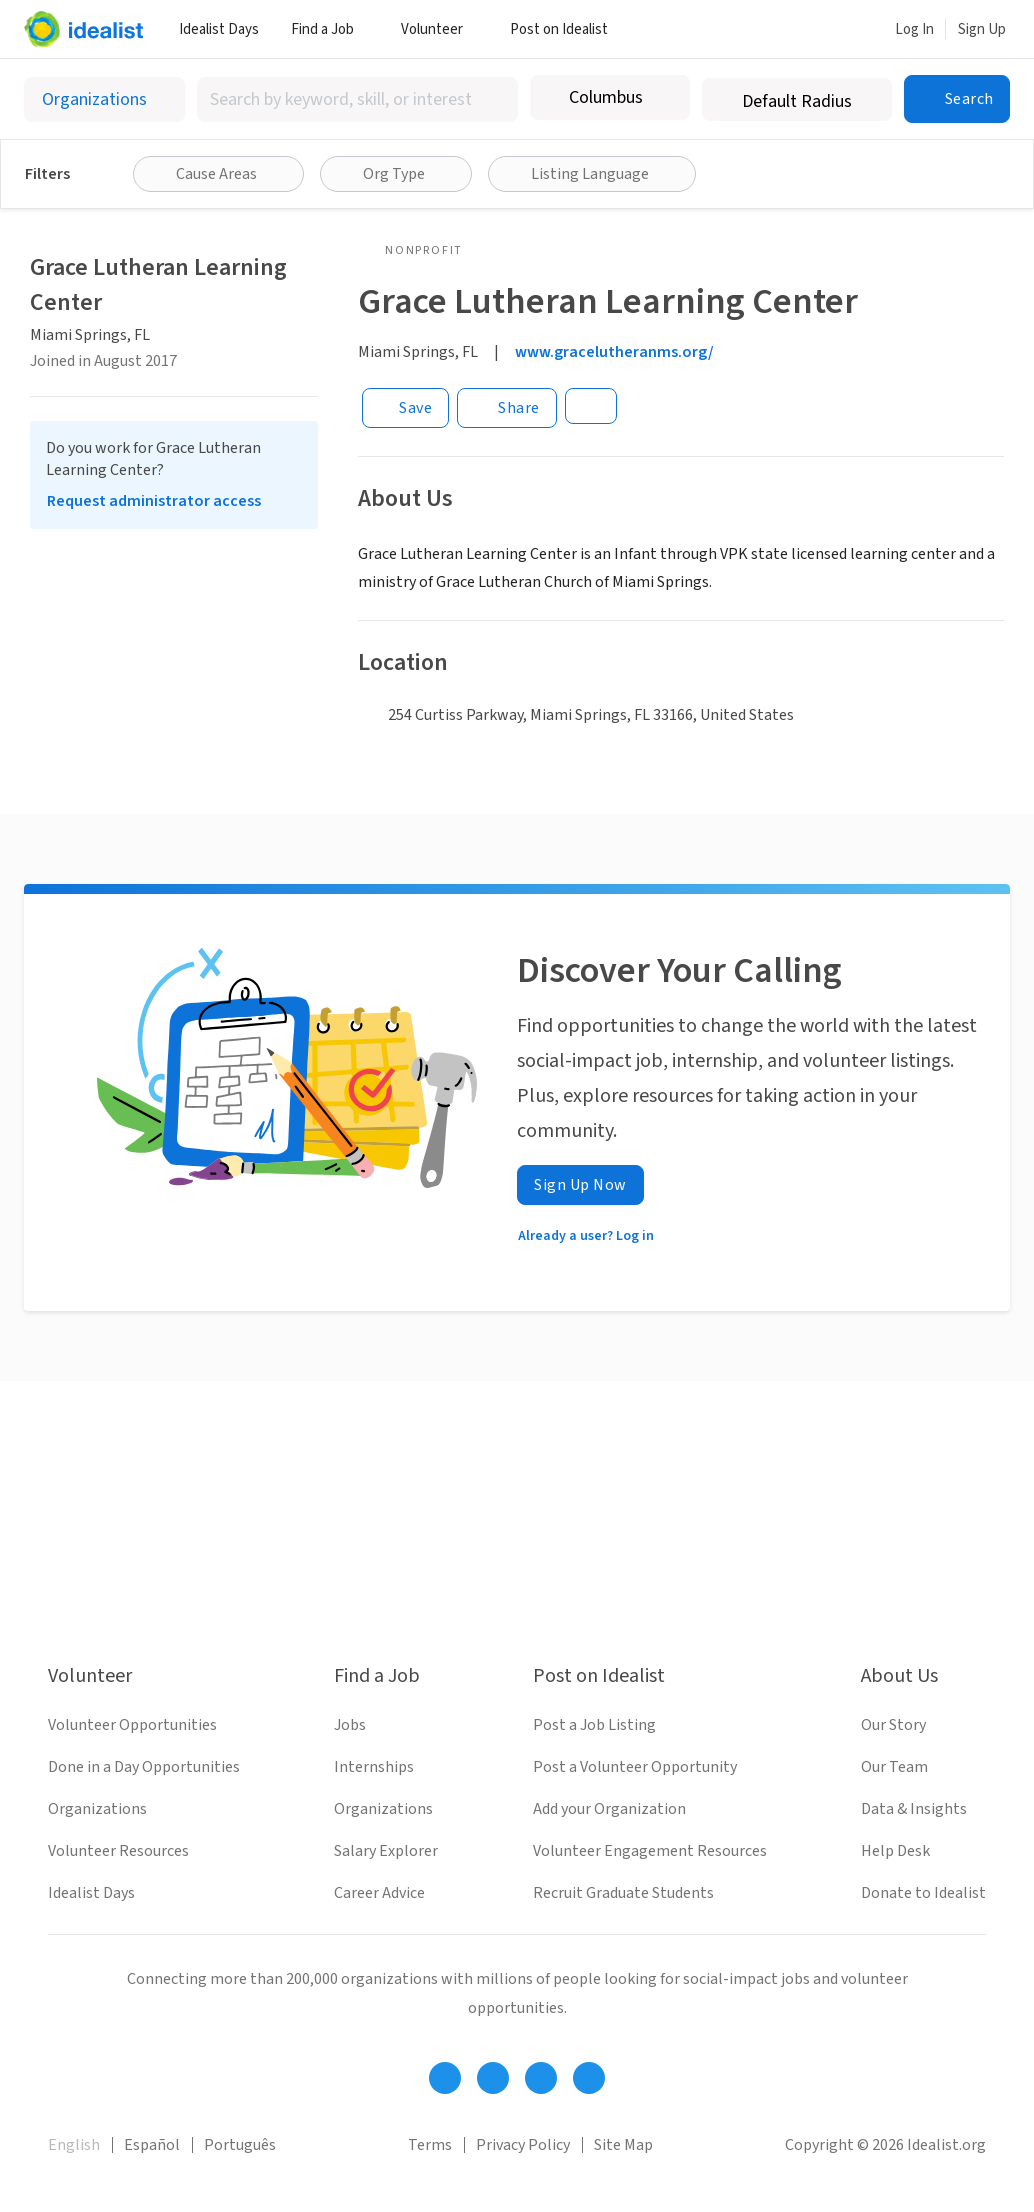  Describe the element at coordinates (445, 2078) in the screenshot. I see `[Follow Idealist]` at that location.